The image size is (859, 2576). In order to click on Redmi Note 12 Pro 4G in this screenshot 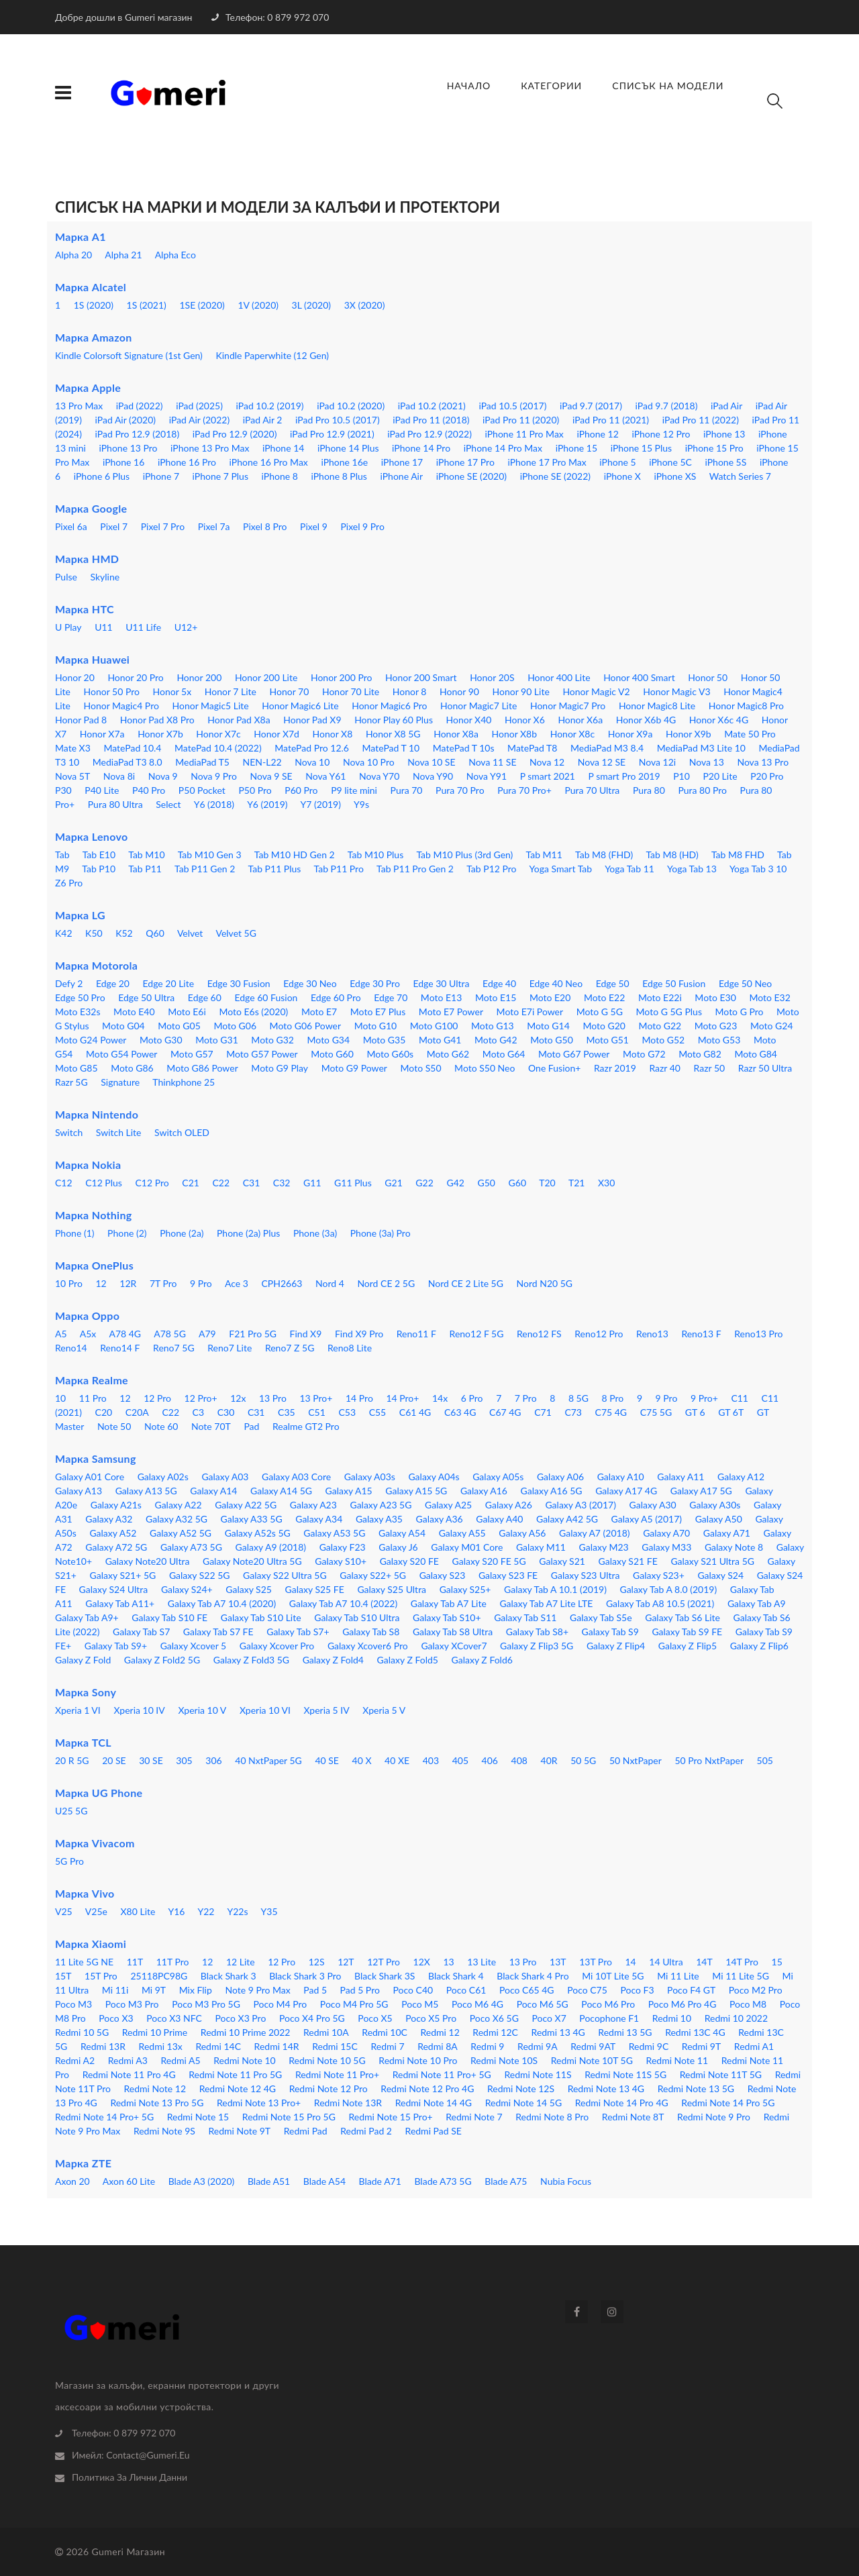, I will do `click(427, 2088)`.